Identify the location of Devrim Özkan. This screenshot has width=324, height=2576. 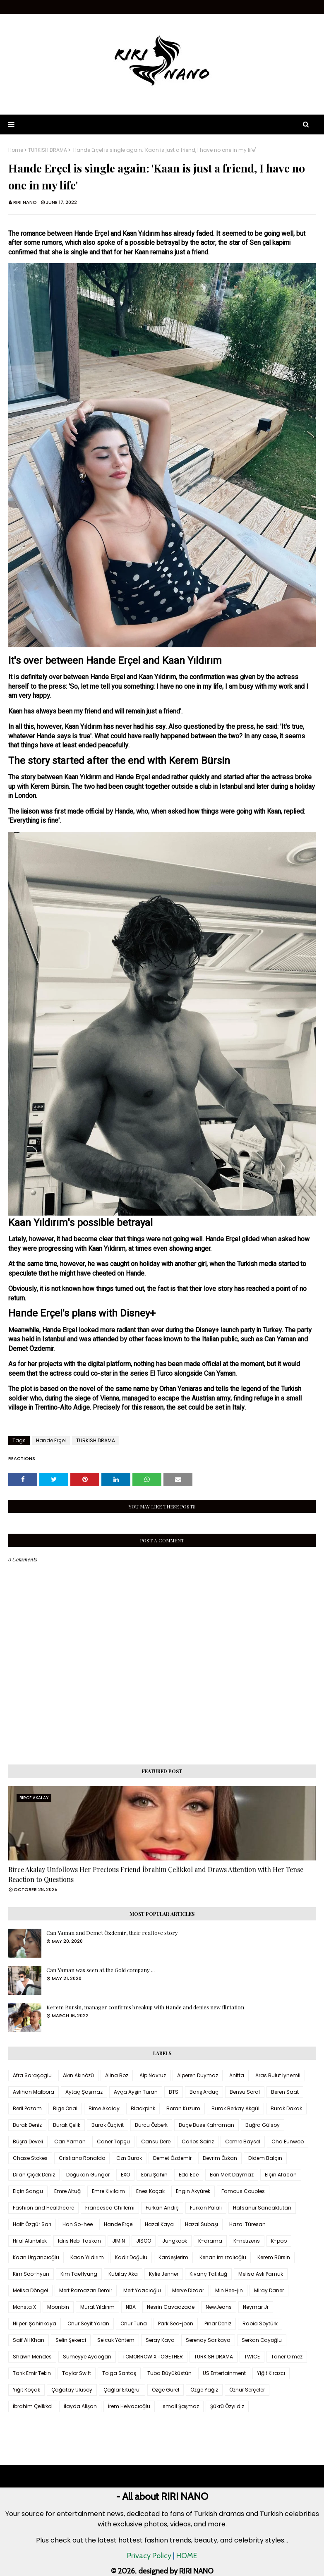
(220, 2158).